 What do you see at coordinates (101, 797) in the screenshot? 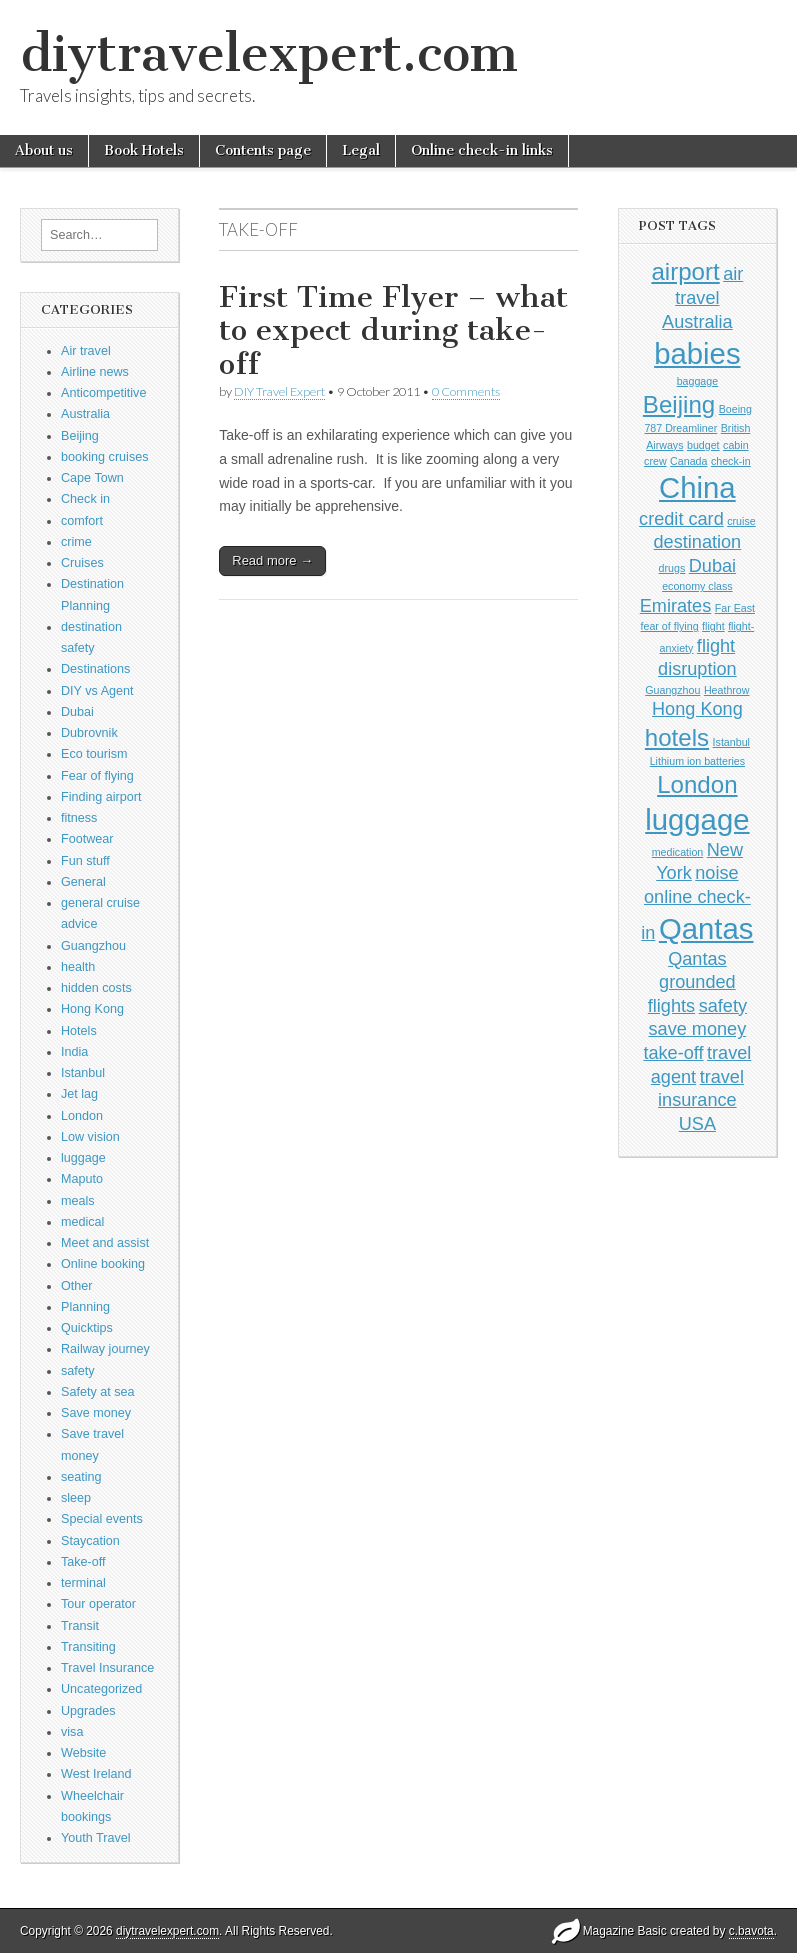
I see `Finding airport` at bounding box center [101, 797].